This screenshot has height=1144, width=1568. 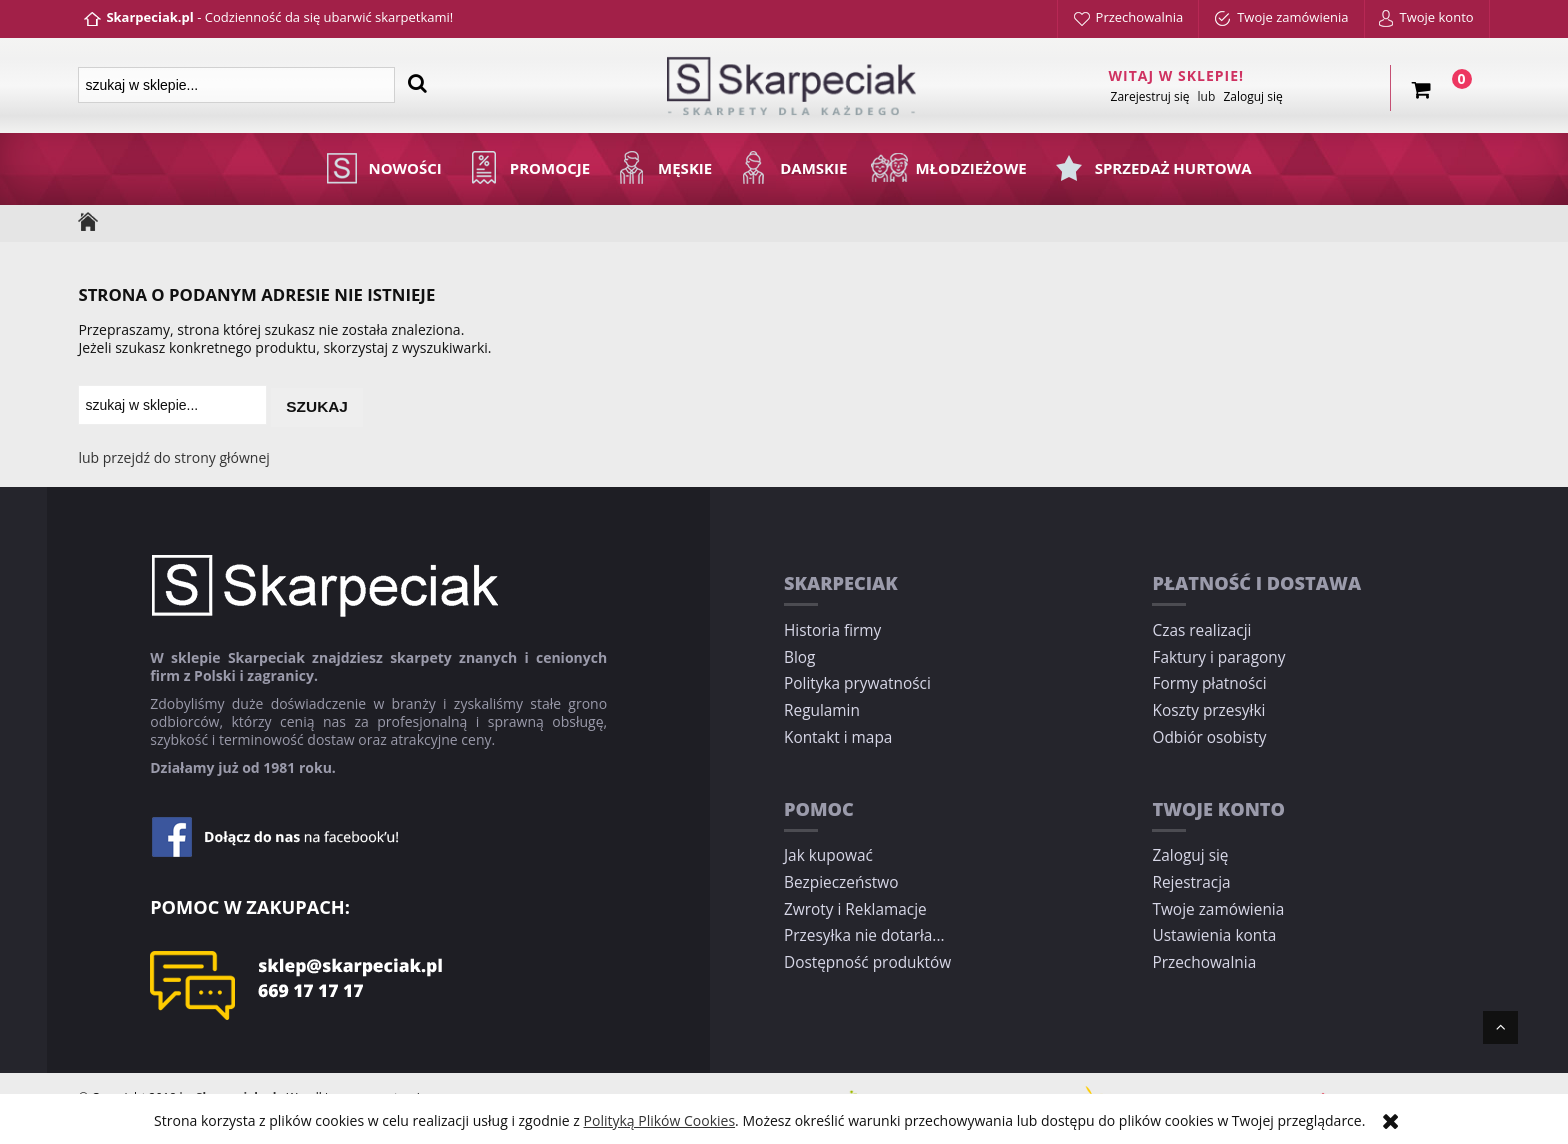 What do you see at coordinates (864, 935) in the screenshot?
I see `Przesyłka nie dotarła...` at bounding box center [864, 935].